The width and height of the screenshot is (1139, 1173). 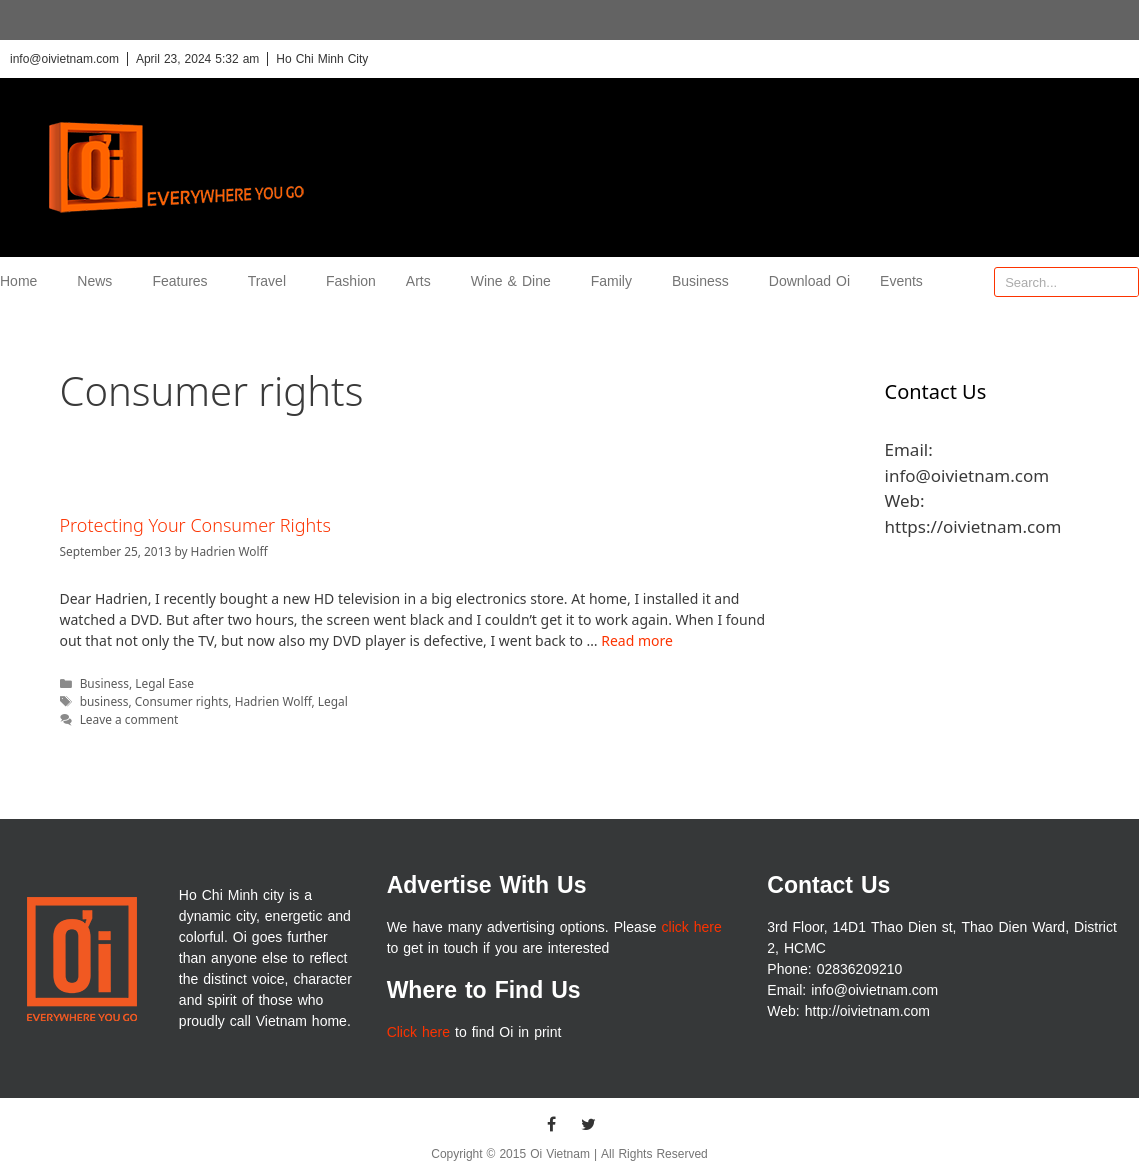 I want to click on Wine & Dine, so click(x=516, y=281).